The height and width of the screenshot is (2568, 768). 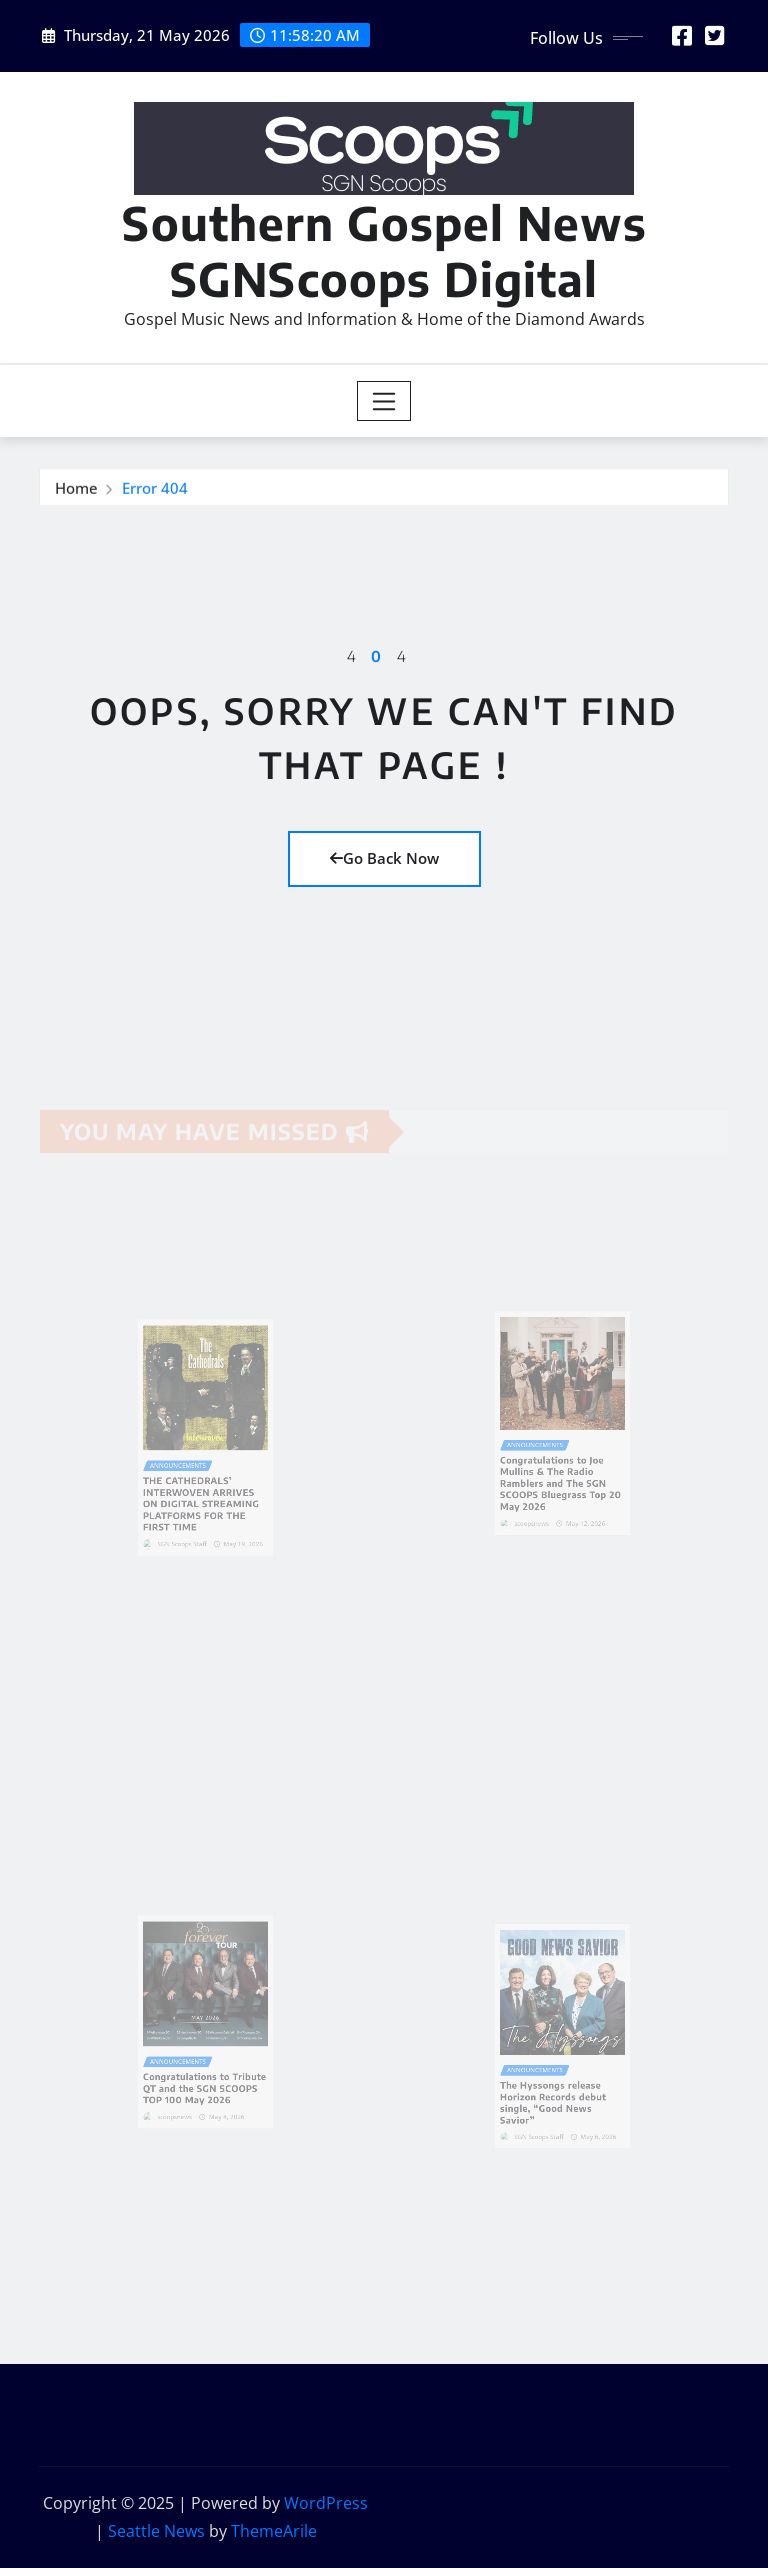 I want to click on Southern Gospel News SGNScoops Digital, so click(x=384, y=250).